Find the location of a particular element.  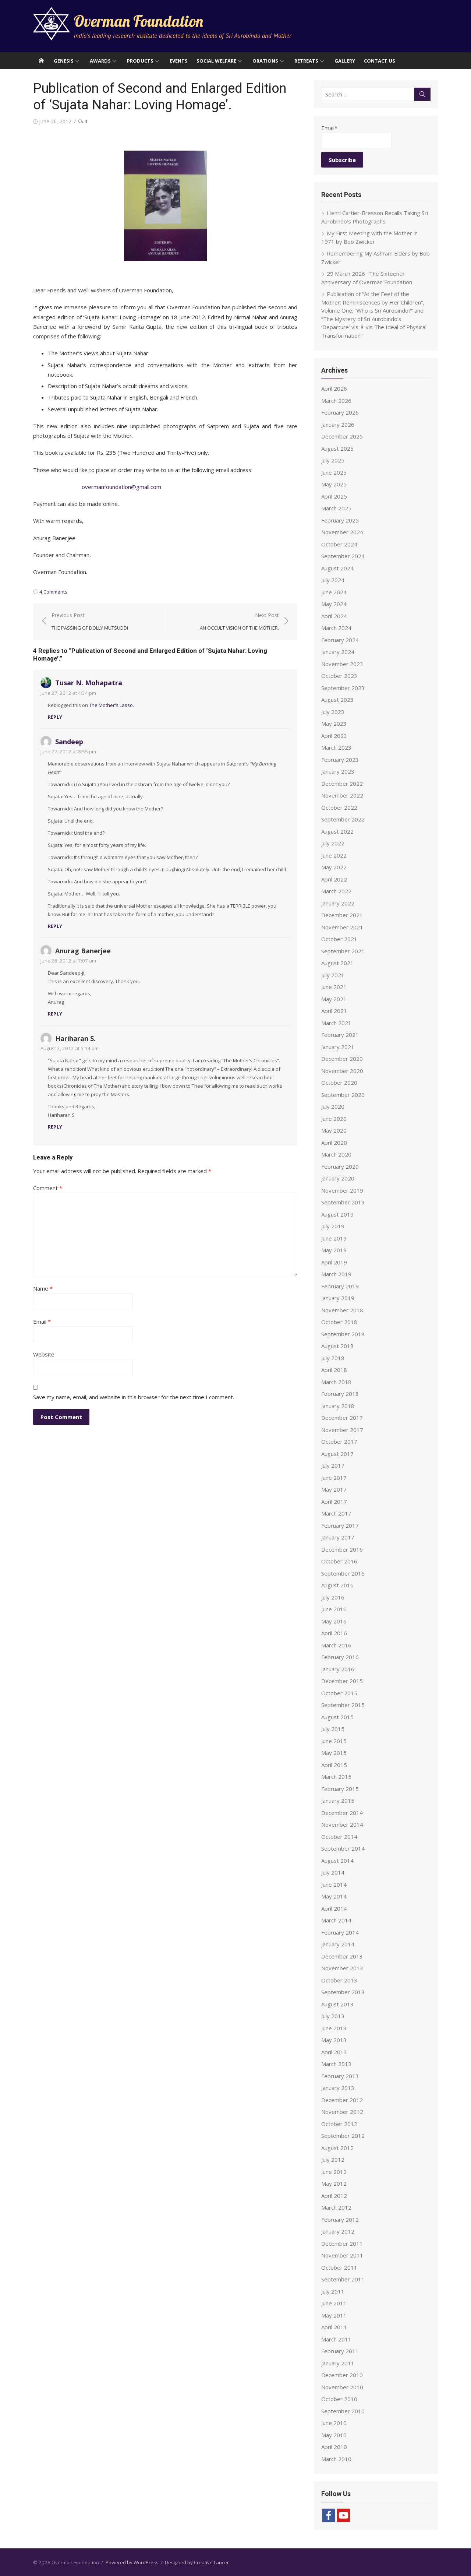

October 2013 is located at coordinates (339, 1980).